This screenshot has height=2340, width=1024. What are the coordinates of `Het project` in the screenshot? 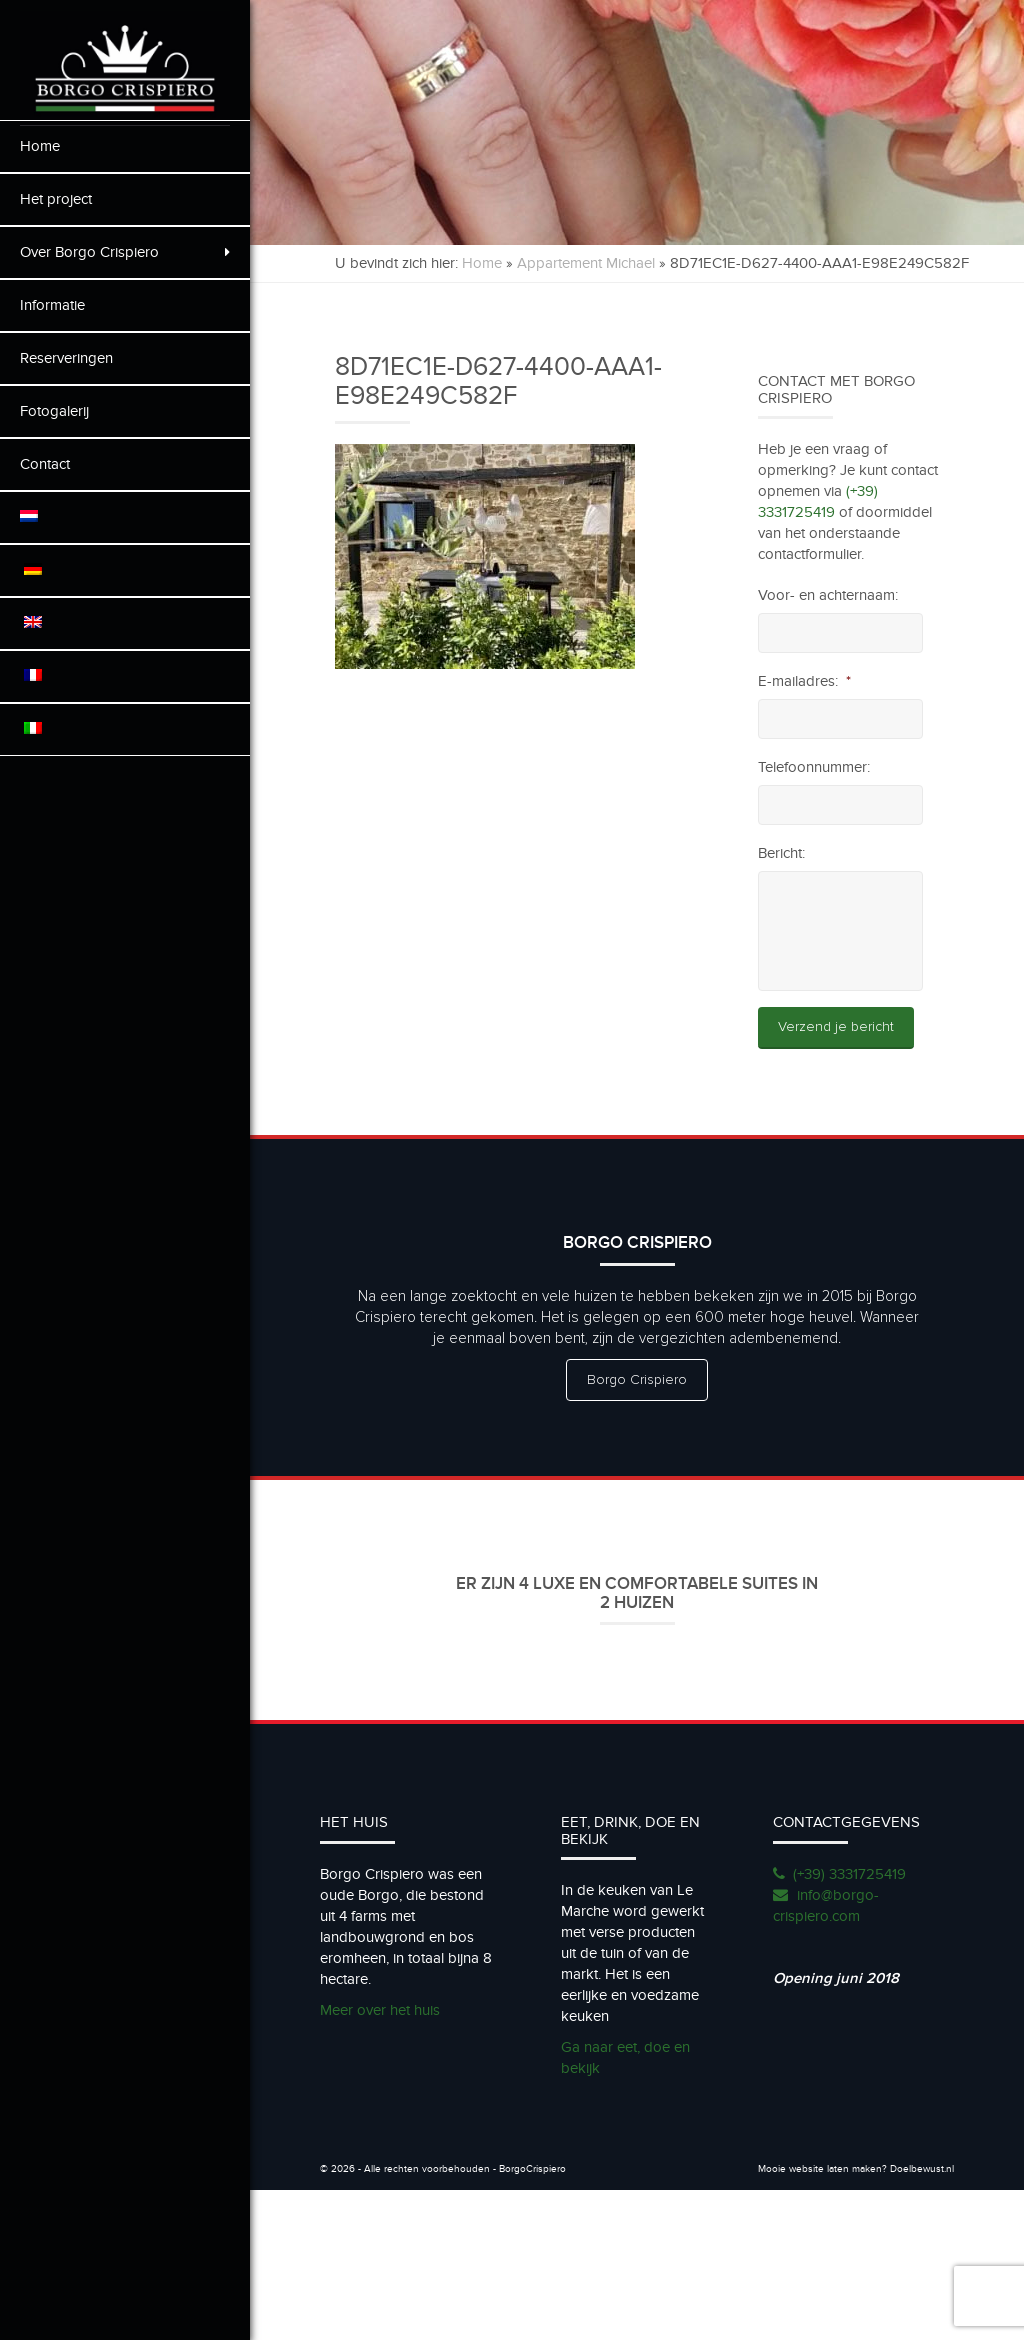 It's located at (56, 199).